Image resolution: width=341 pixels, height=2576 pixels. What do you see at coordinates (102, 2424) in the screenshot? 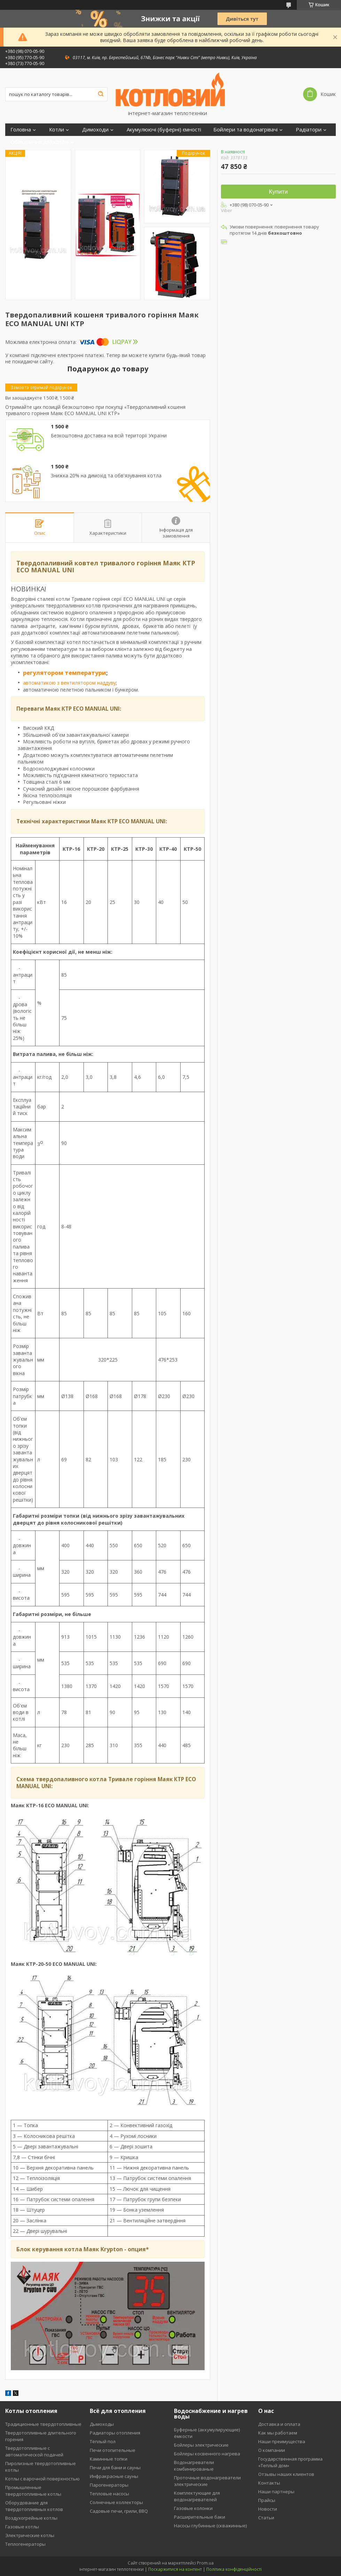
I see `Дымоходы` at bounding box center [102, 2424].